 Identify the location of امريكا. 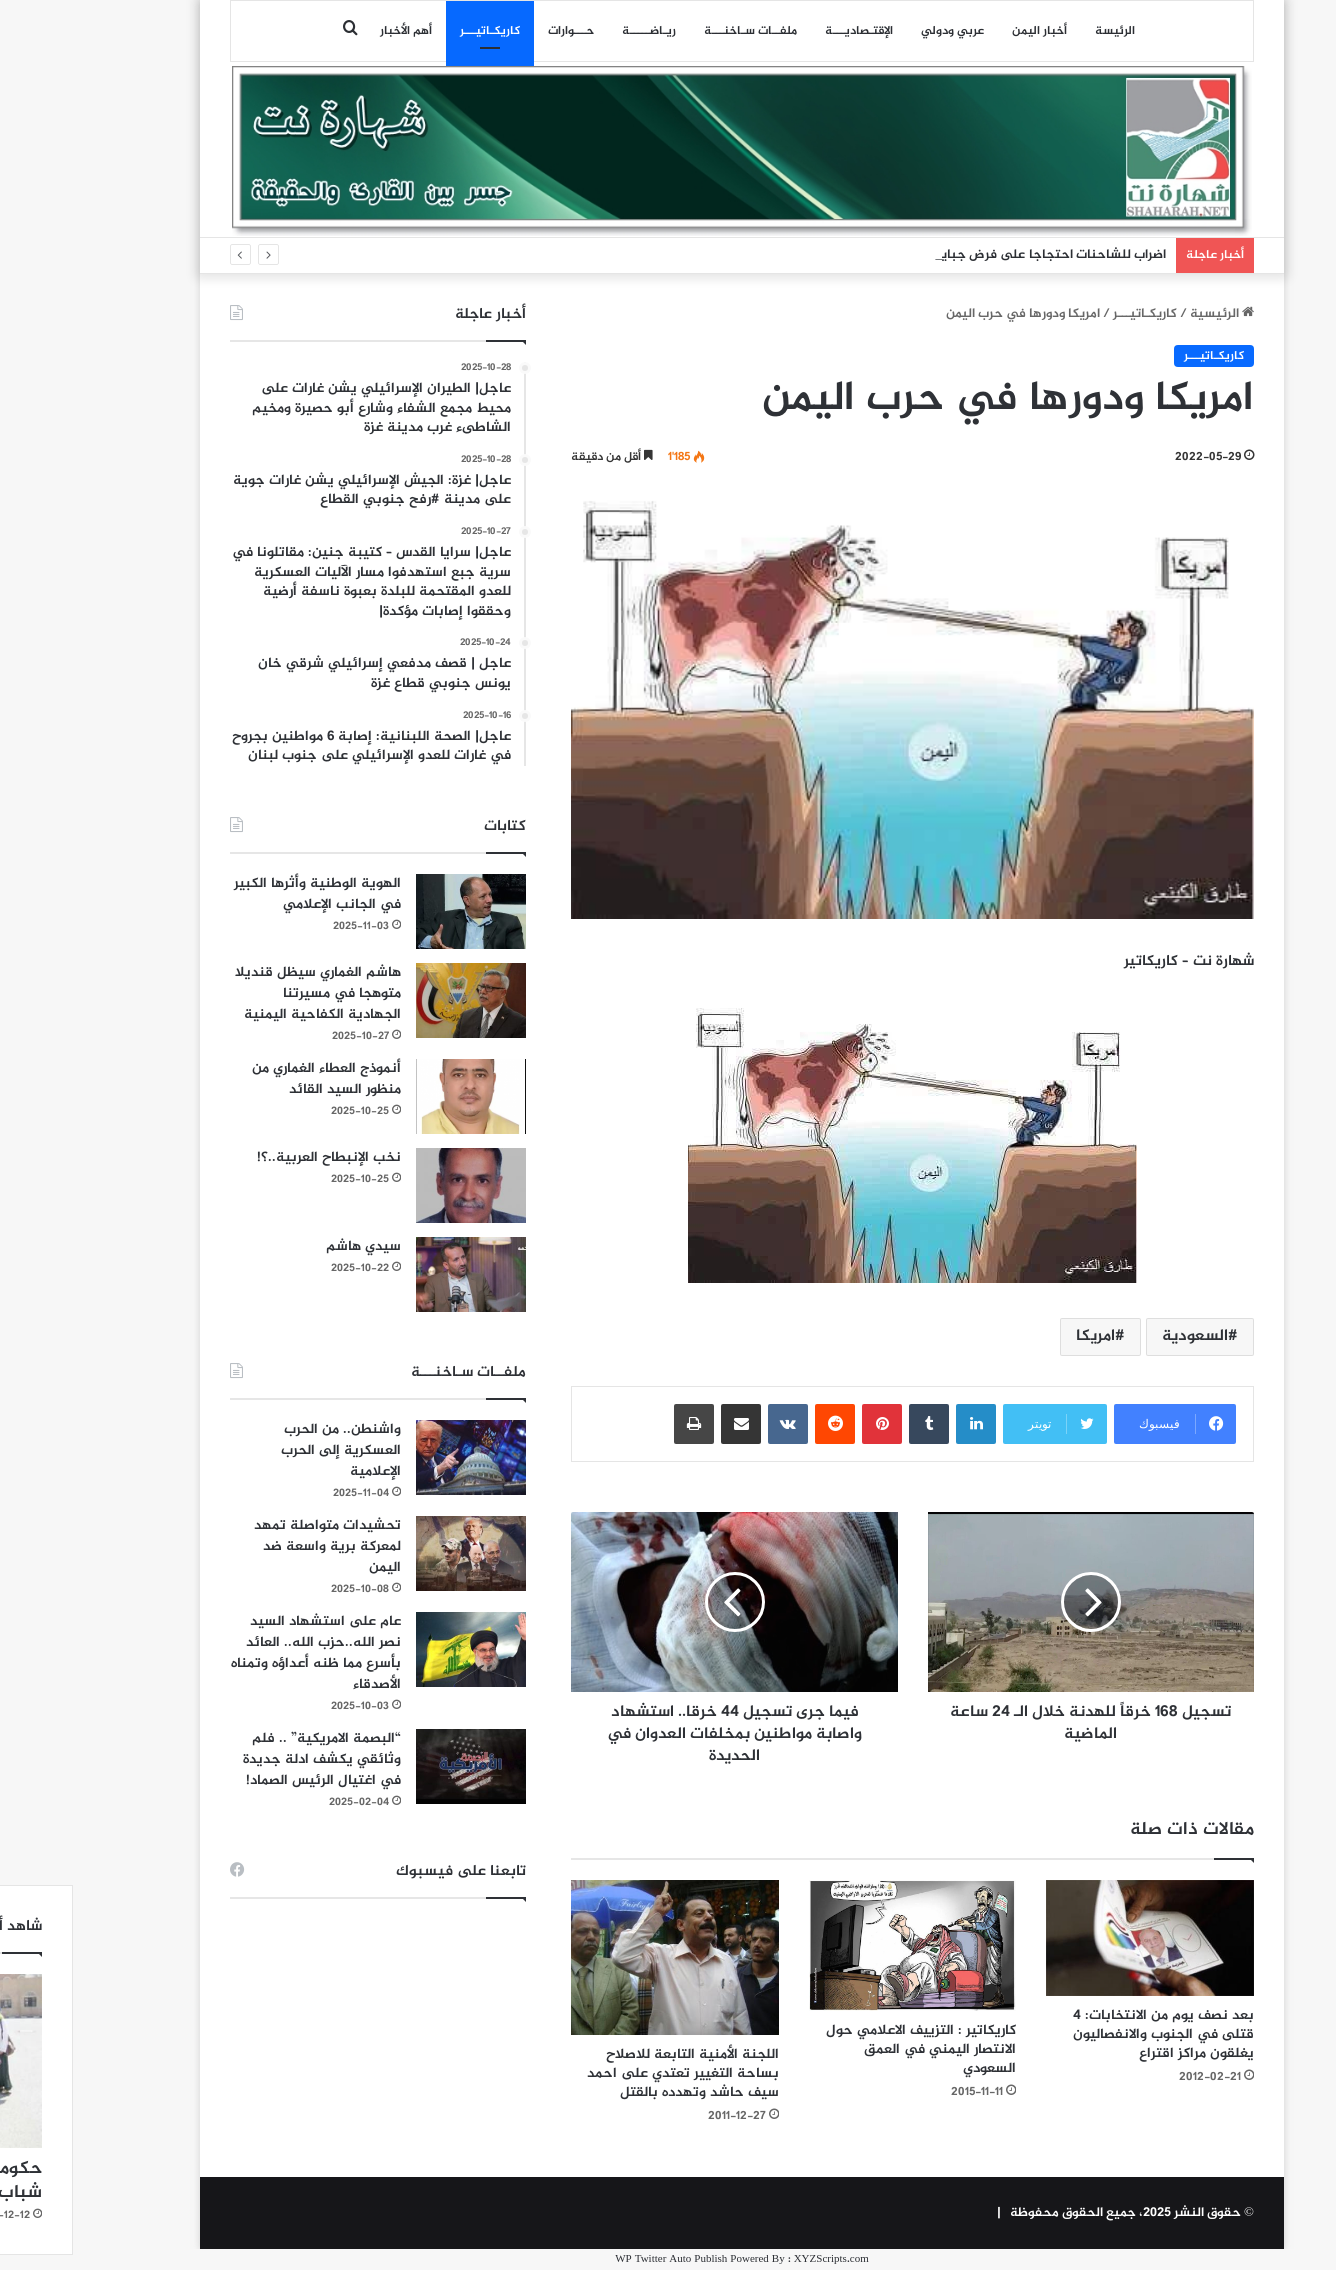
(1021, 1336).